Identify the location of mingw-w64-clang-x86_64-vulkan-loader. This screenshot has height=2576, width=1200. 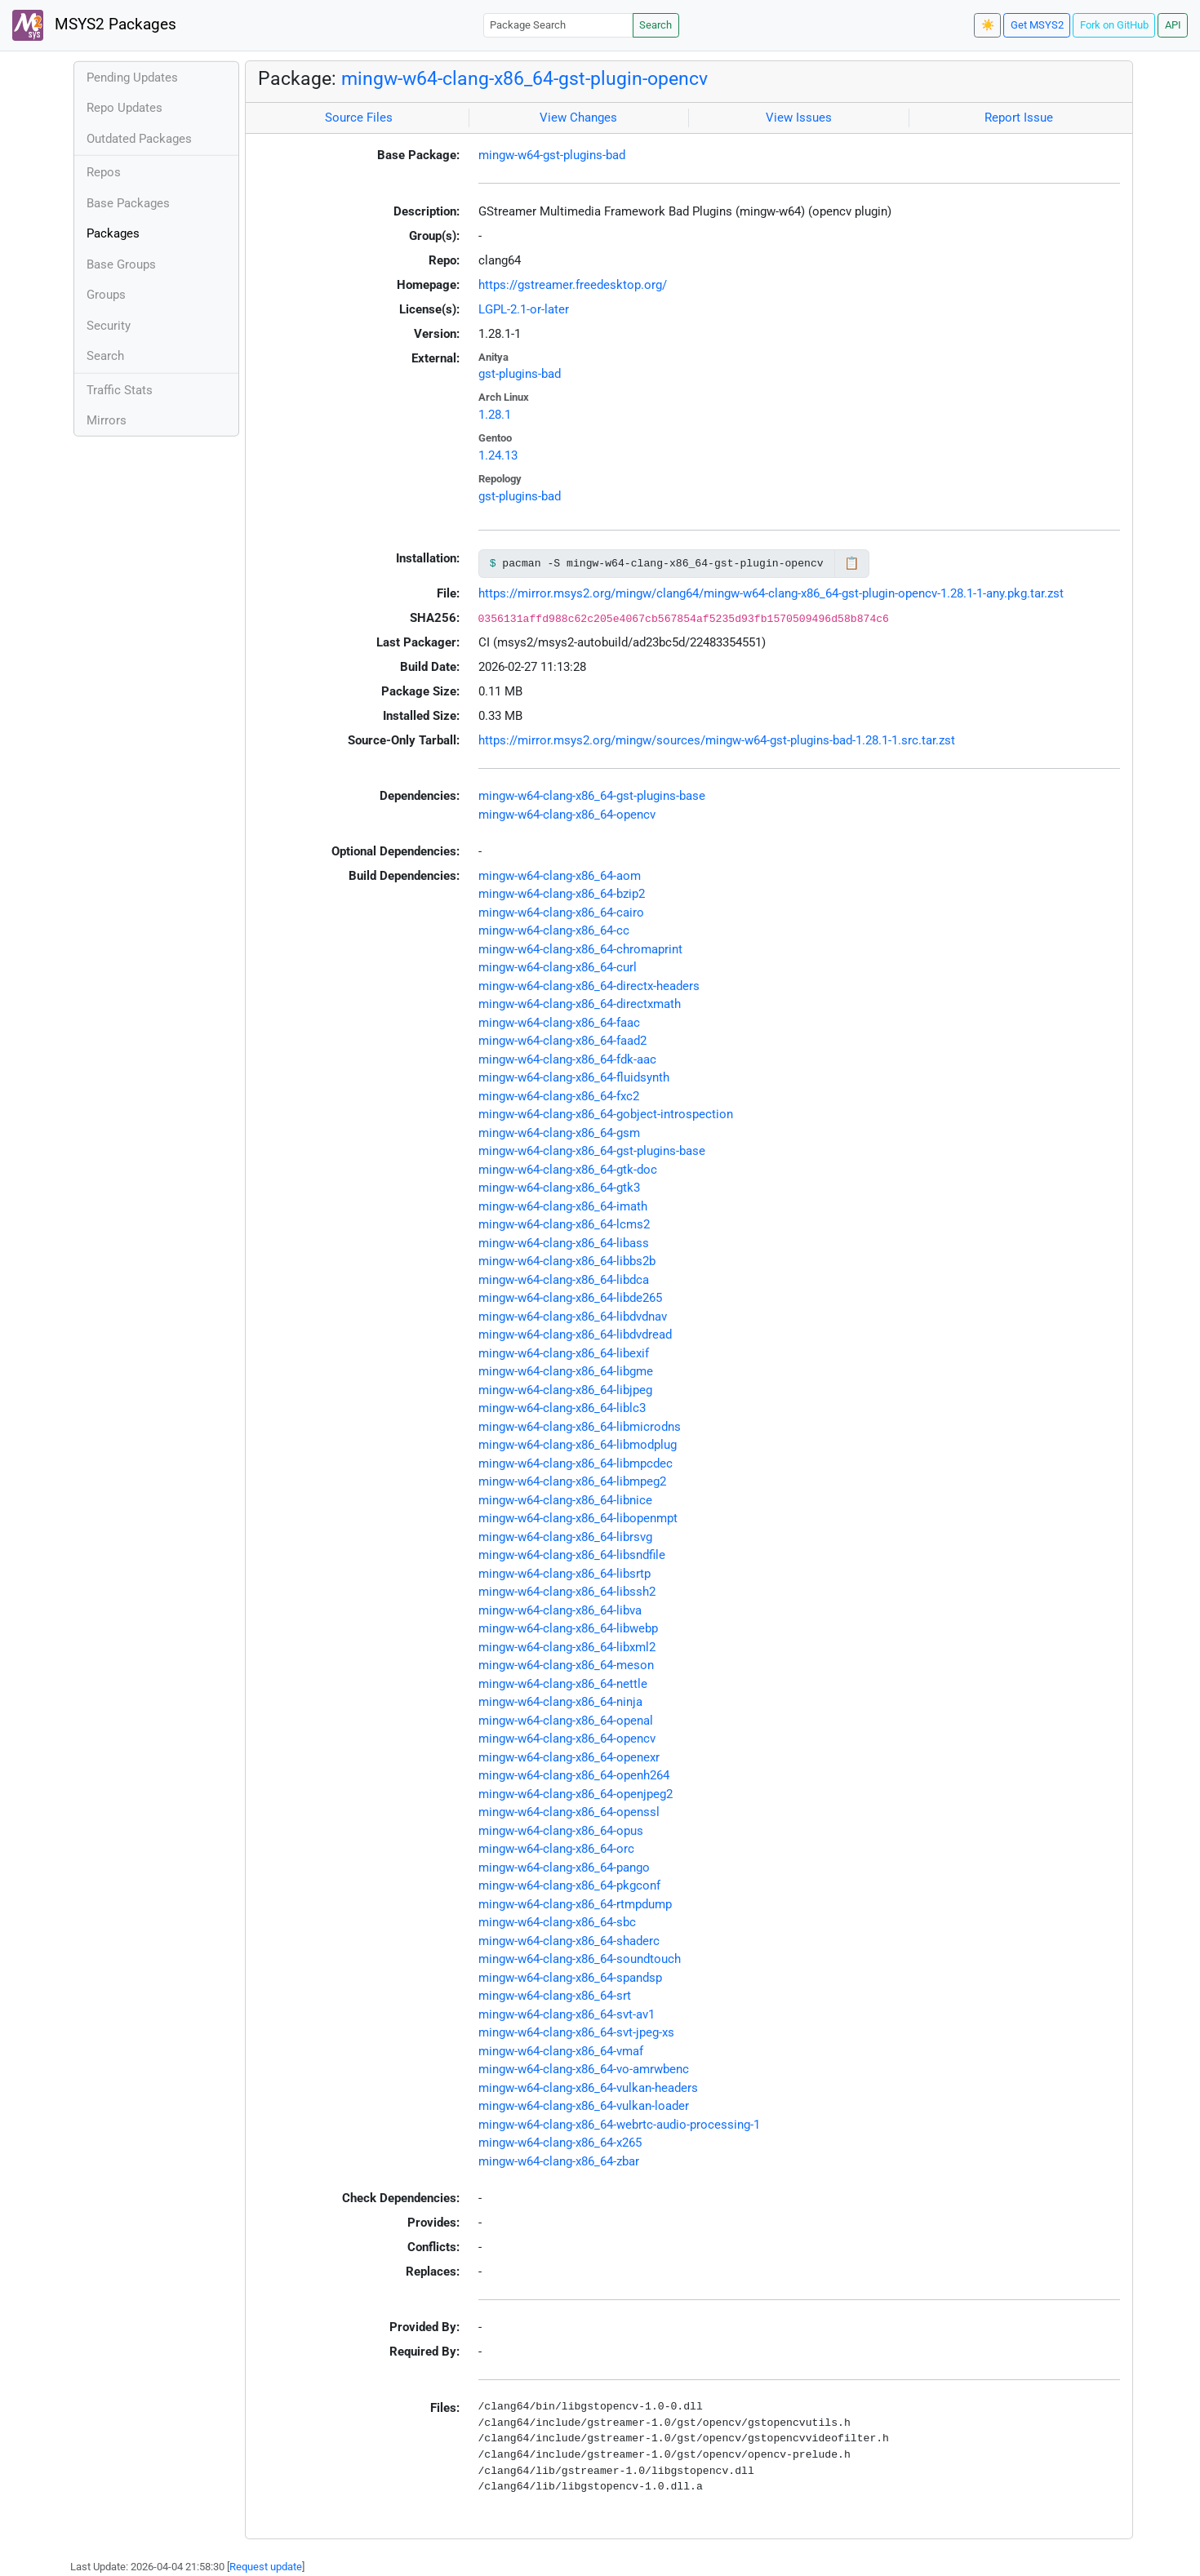
(583, 2106).